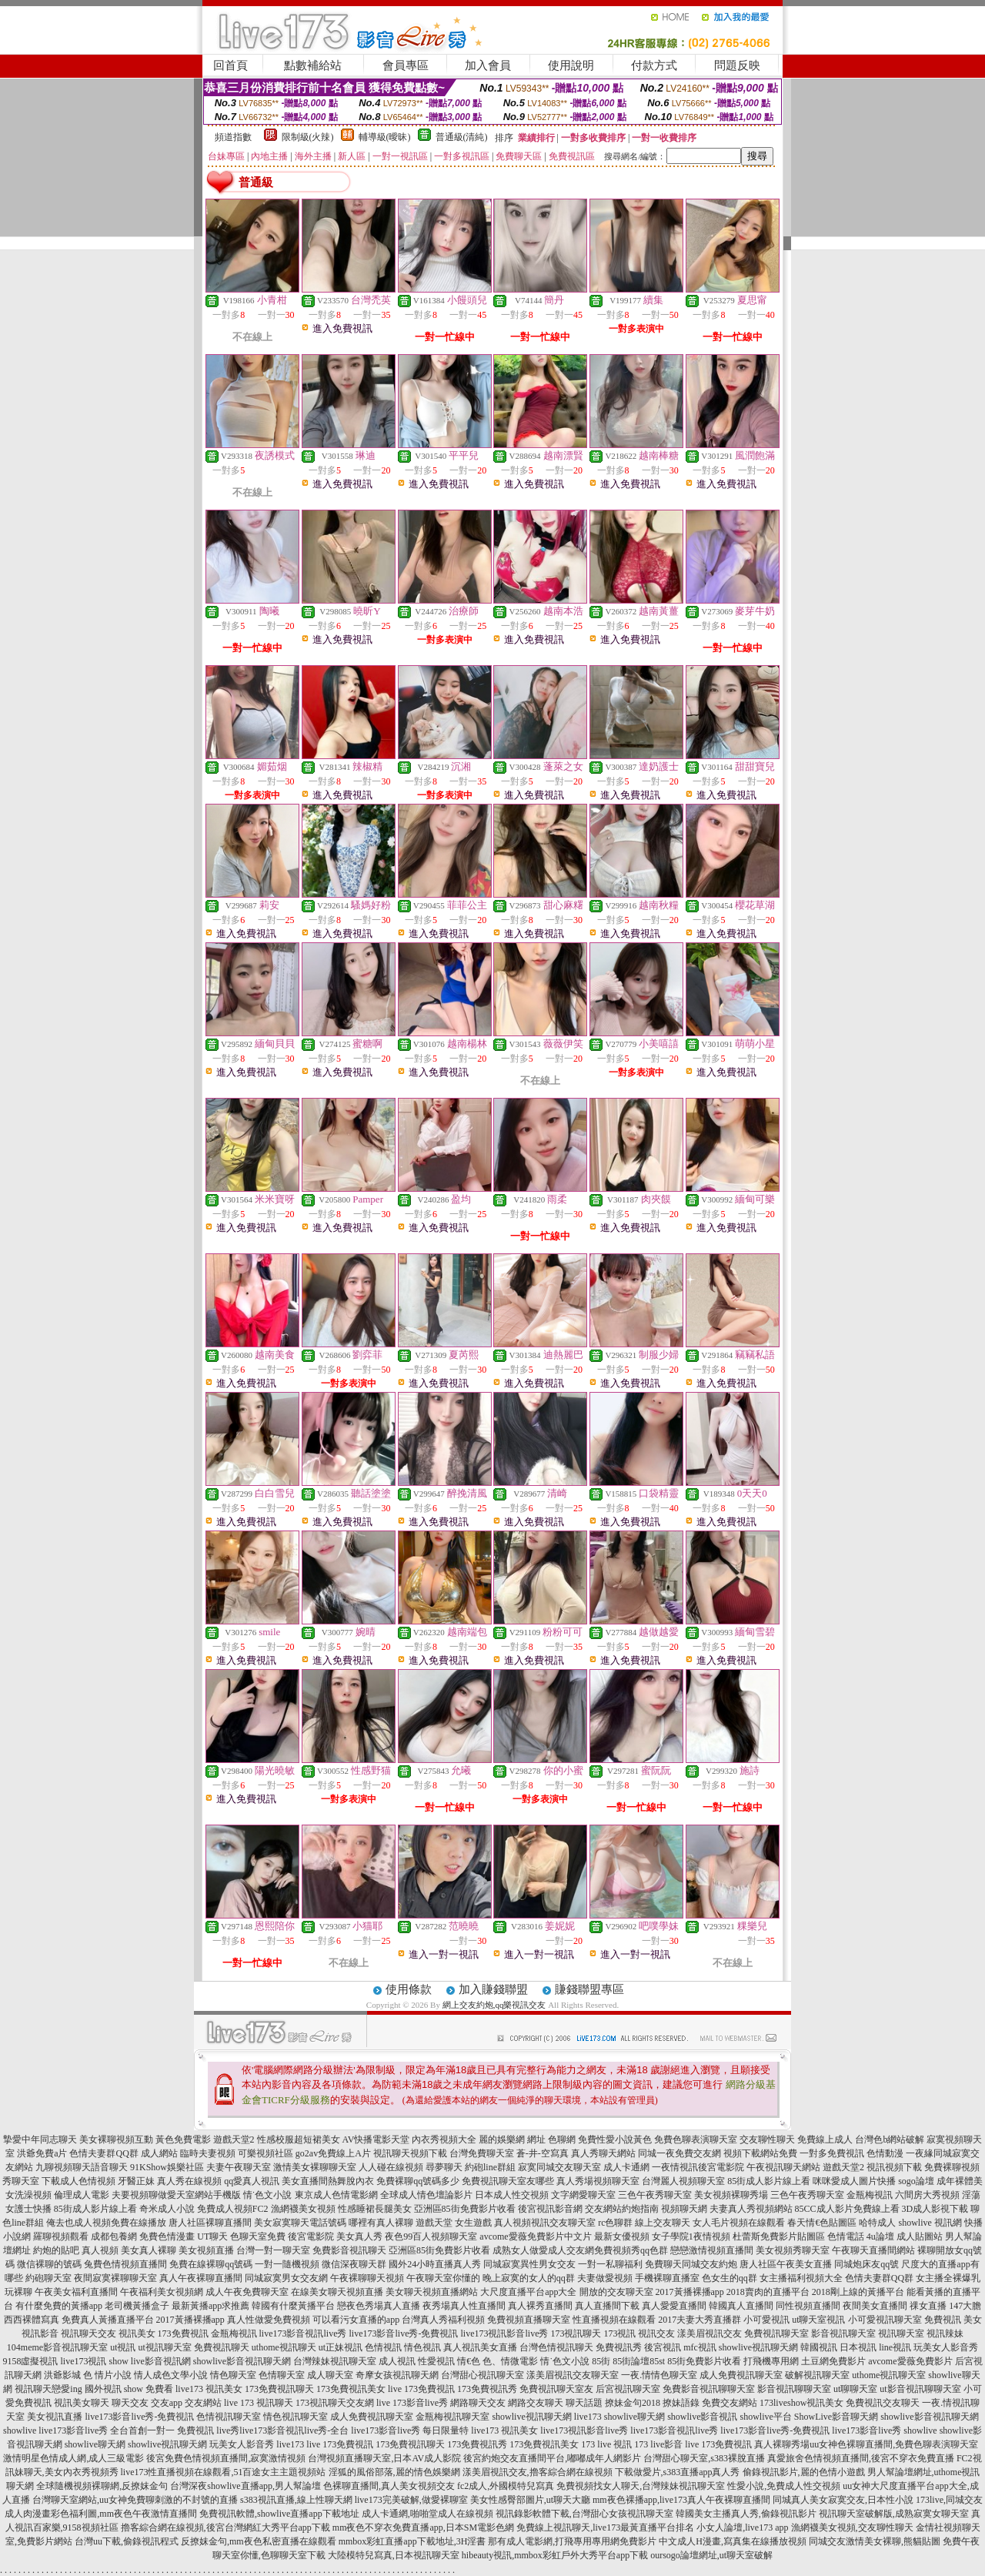 This screenshot has width=985, height=2576. I want to click on 夫妻做愛視頻, so click(605, 2278).